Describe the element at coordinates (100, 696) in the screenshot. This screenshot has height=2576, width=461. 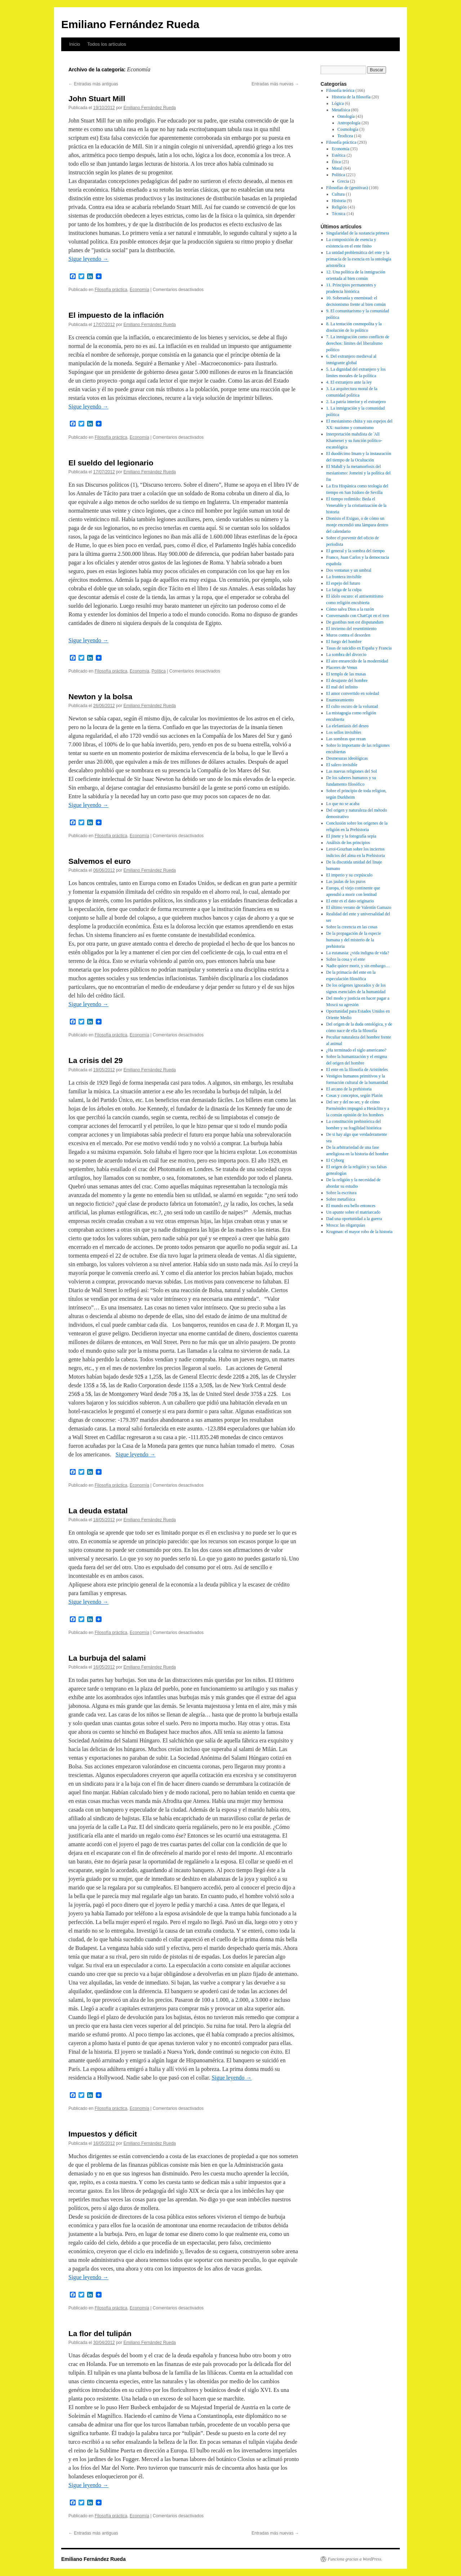
I see `Newton y la bolsa` at that location.